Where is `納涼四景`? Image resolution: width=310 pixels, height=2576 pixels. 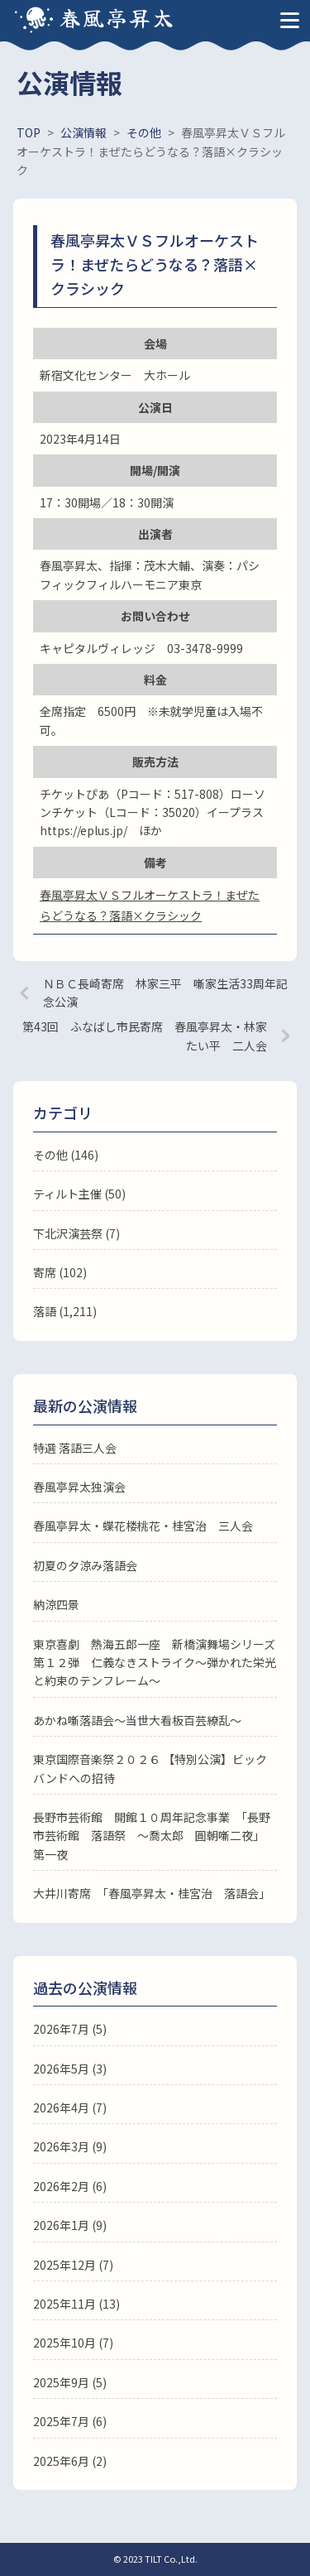 納涼四景 is located at coordinates (56, 1604).